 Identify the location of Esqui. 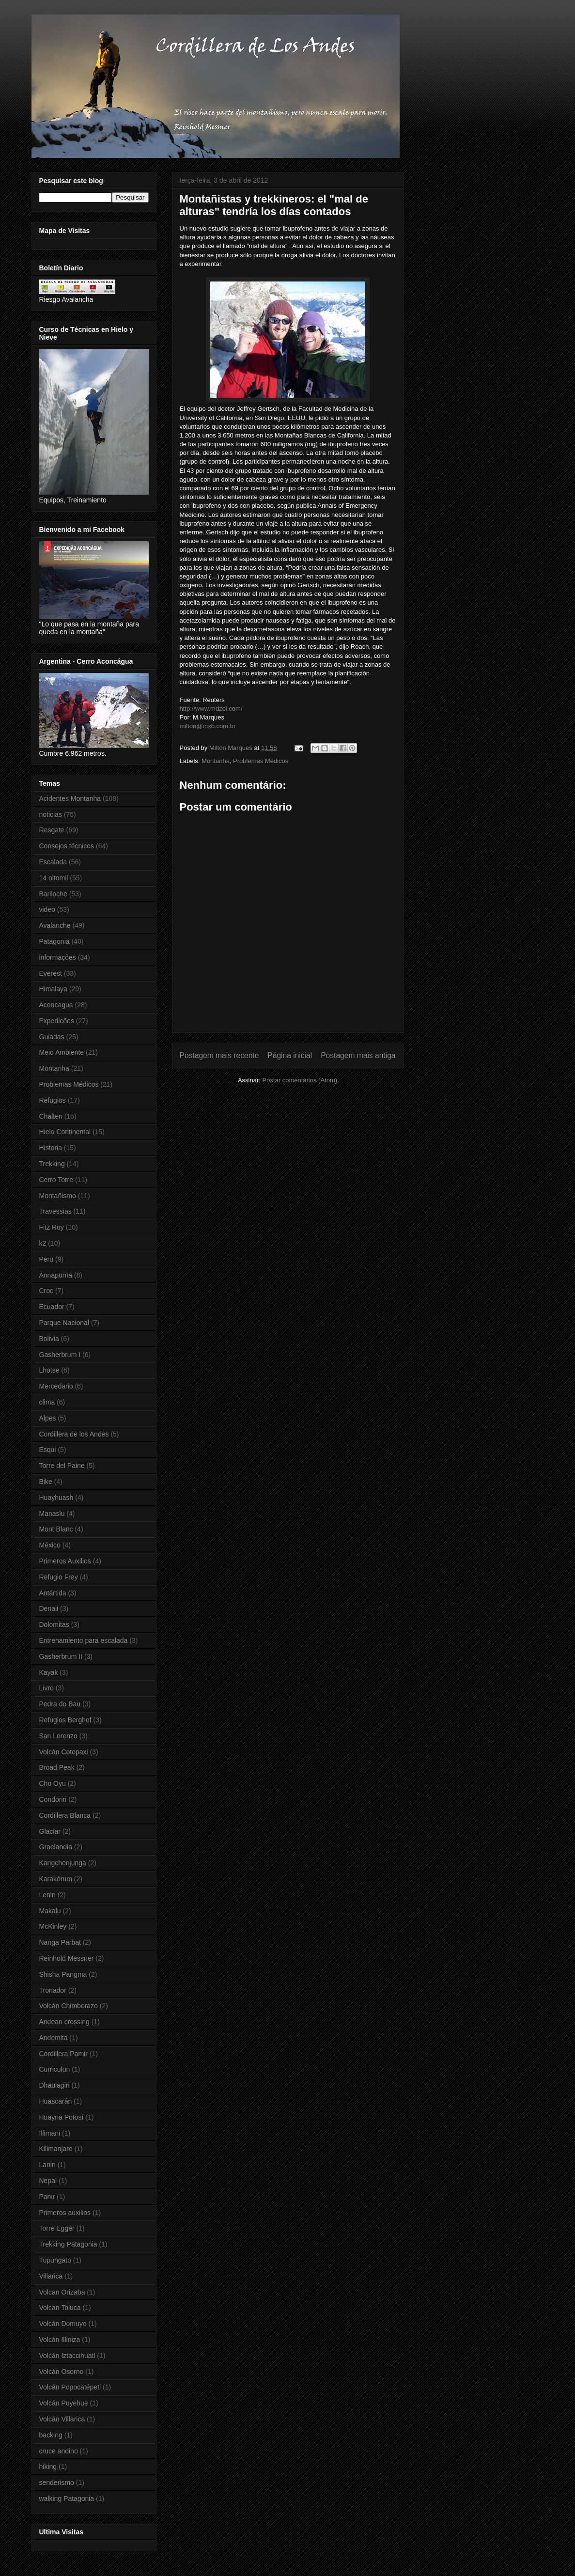
(47, 1449).